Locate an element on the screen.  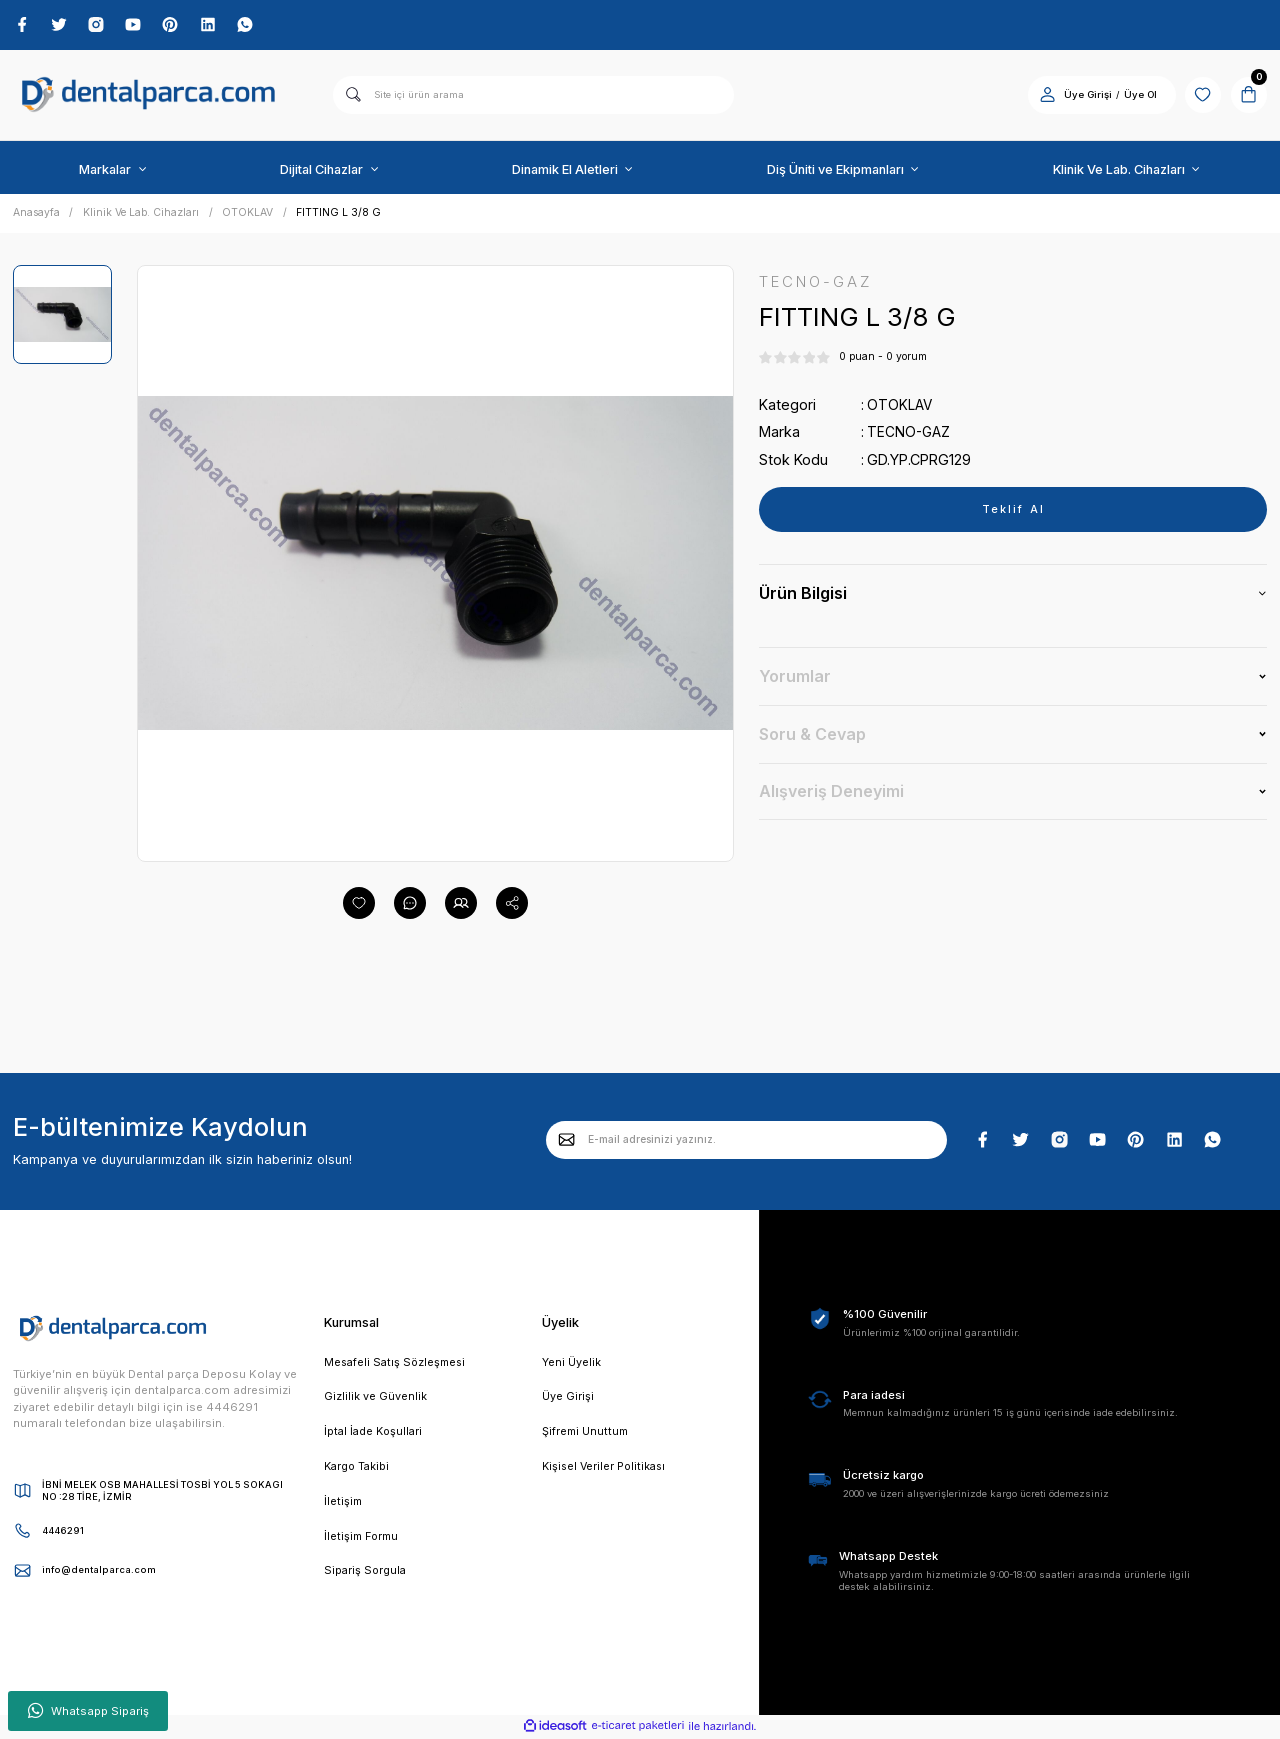
Yorumlar is located at coordinates (795, 678).